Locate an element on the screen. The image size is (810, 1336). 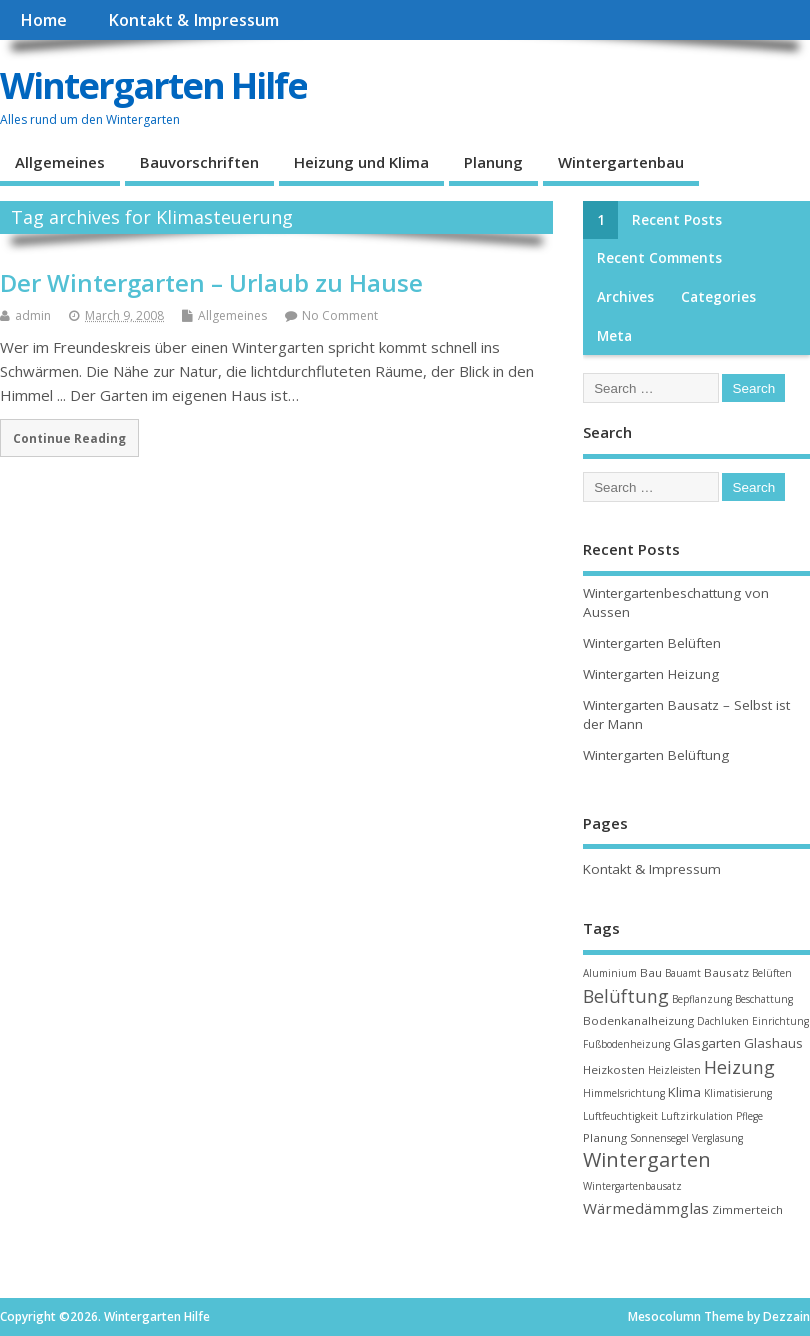
Bauvorschriften is located at coordinates (199, 162).